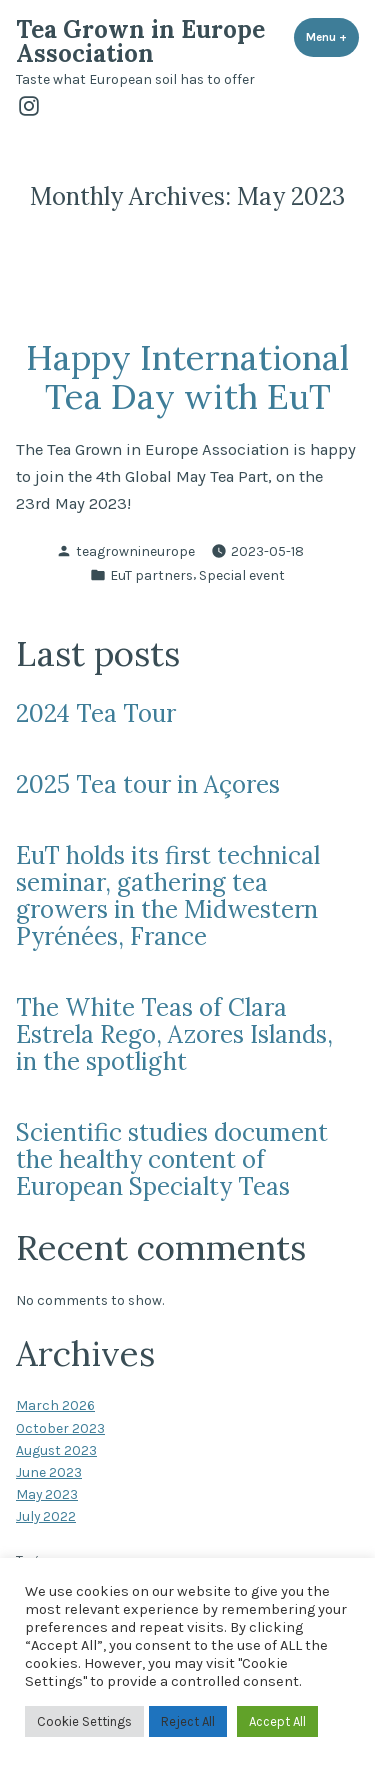 This screenshot has height=1767, width=375. Describe the element at coordinates (140, 41) in the screenshot. I see `Tea Grown in Europe Association` at that location.